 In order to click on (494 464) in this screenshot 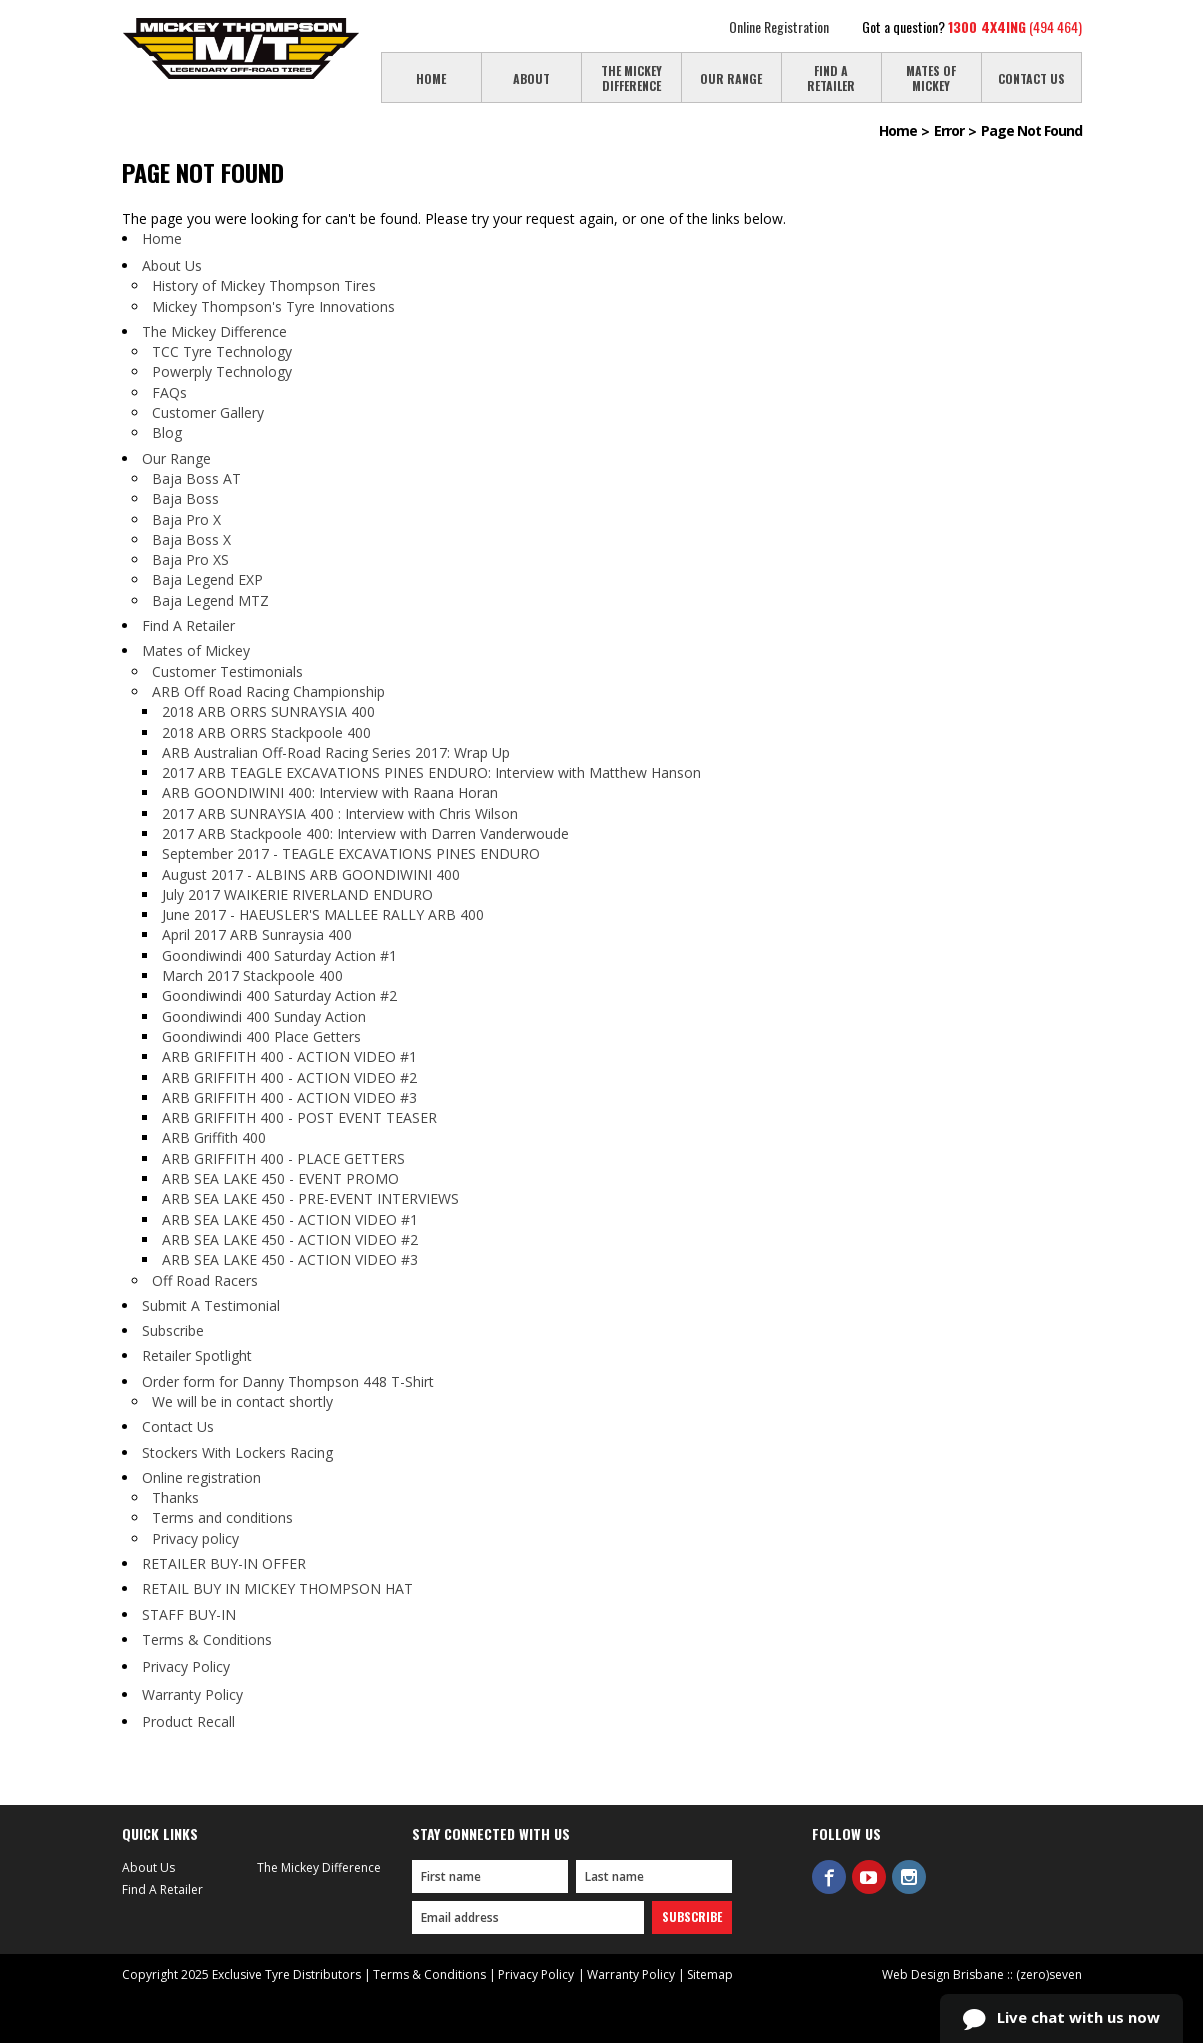, I will do `click(1015, 26)`.